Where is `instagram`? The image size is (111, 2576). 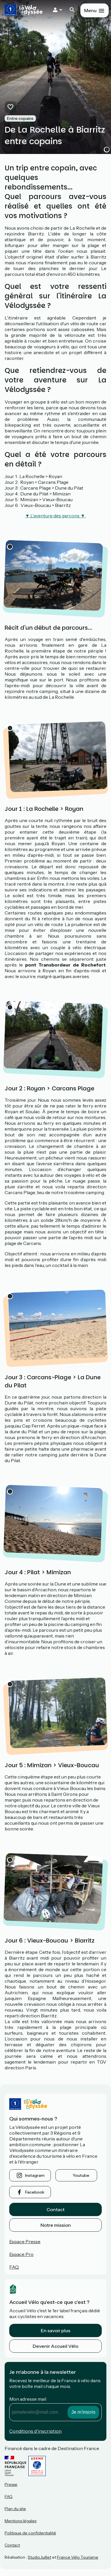
instagram is located at coordinates (35, 2175).